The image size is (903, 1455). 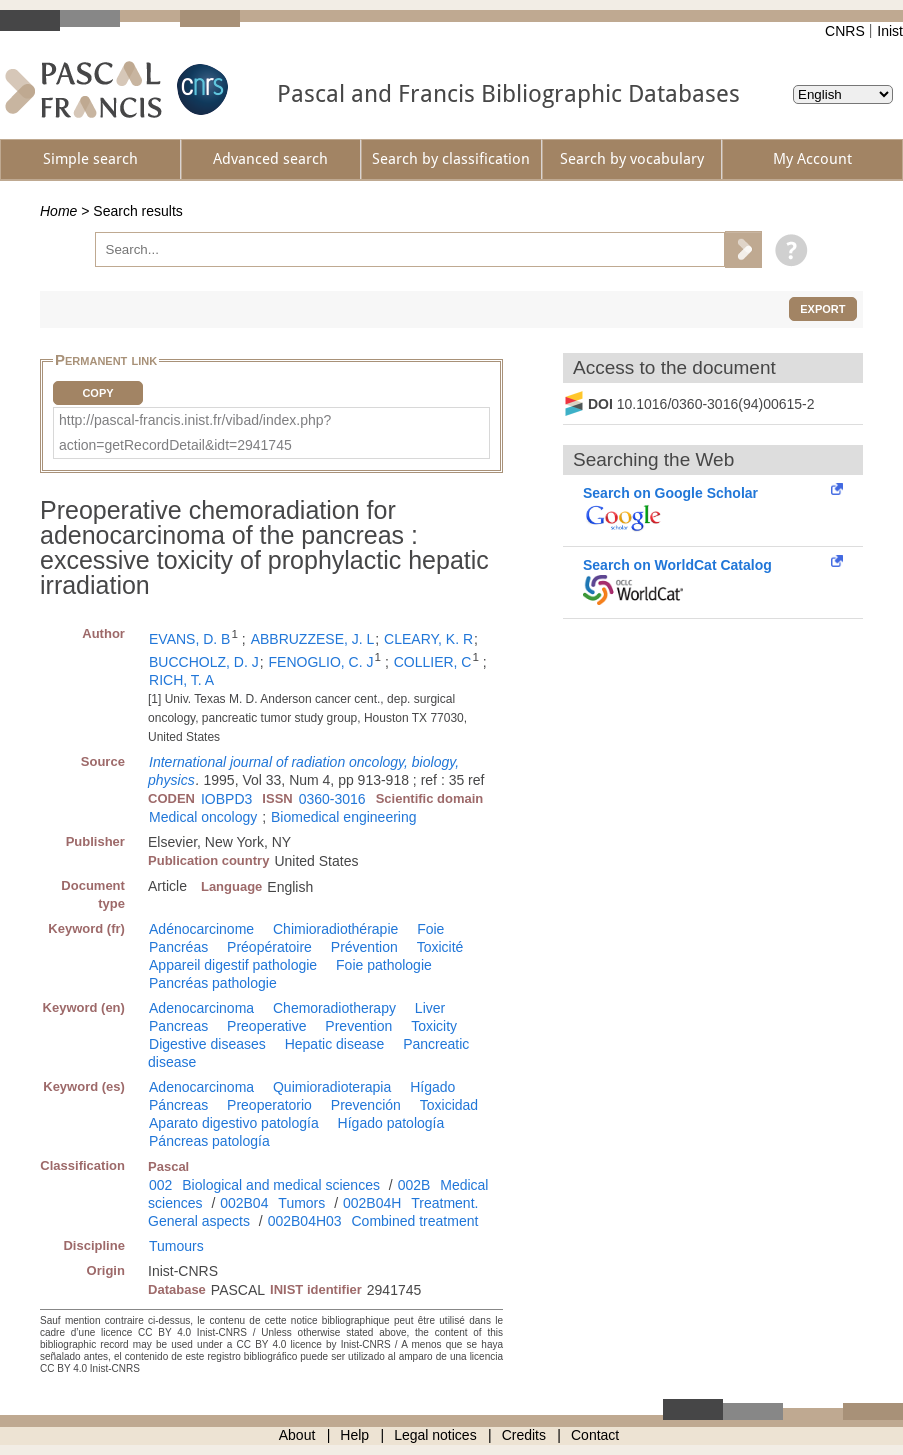 What do you see at coordinates (432, 1087) in the screenshot?
I see `Hígado` at bounding box center [432, 1087].